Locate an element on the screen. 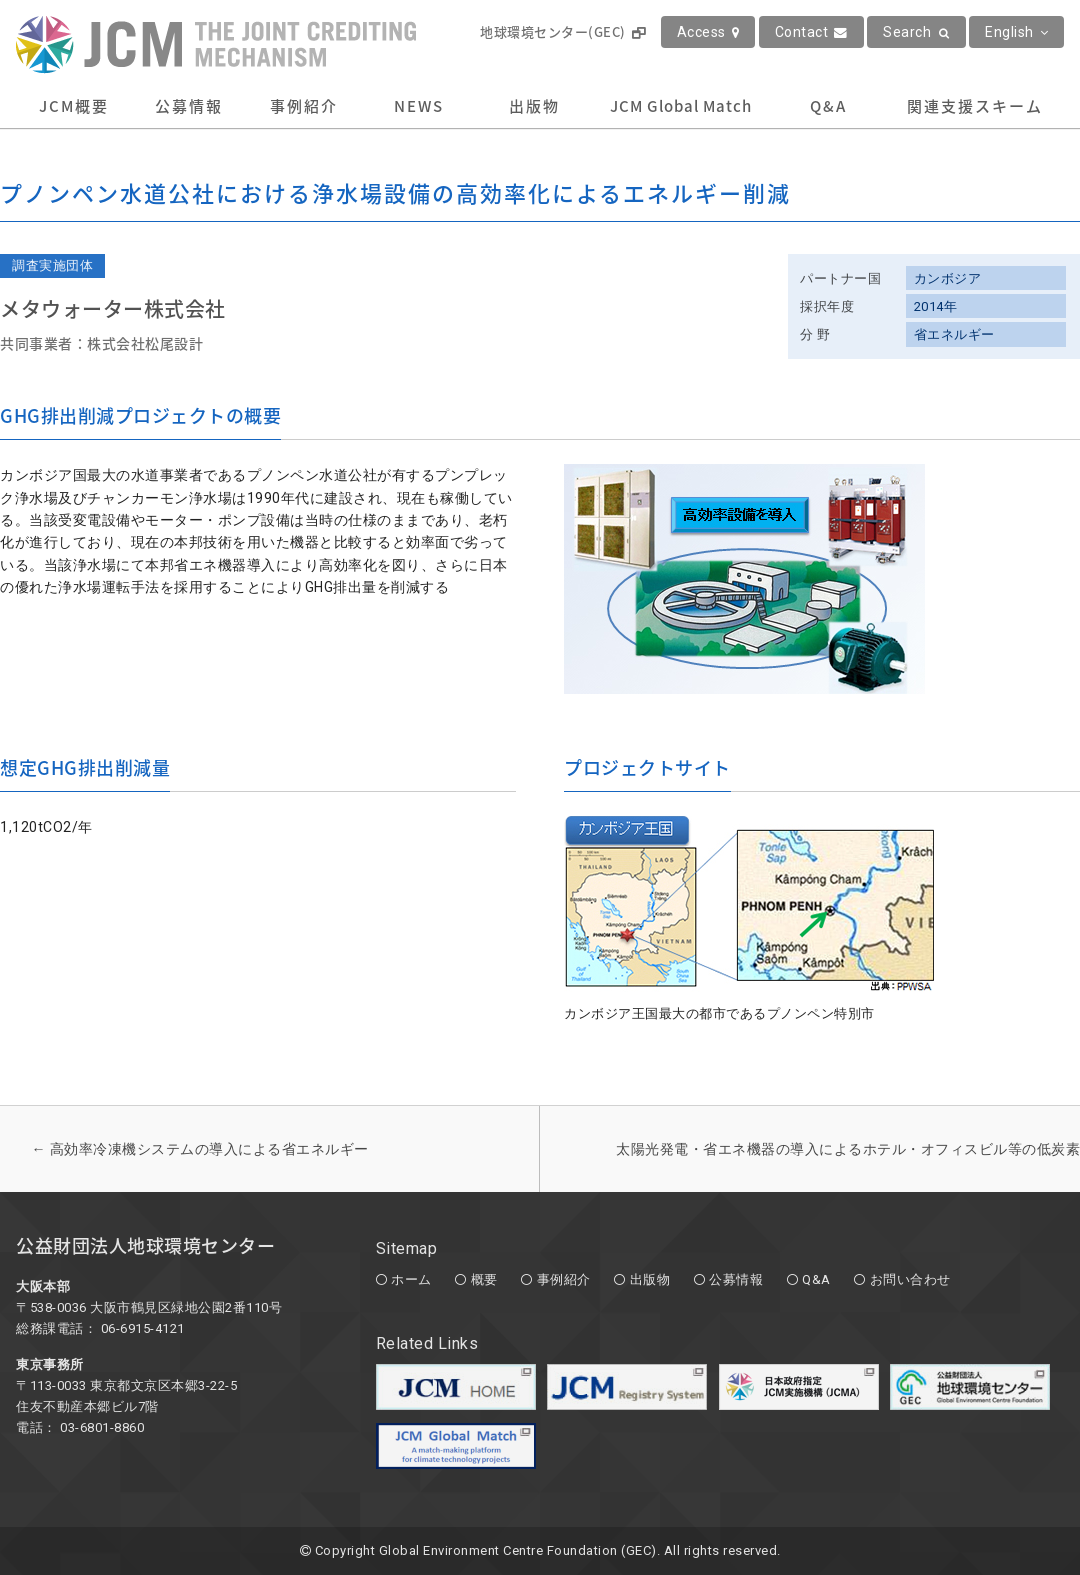 The width and height of the screenshot is (1080, 1575). 2014年 is located at coordinates (936, 306).